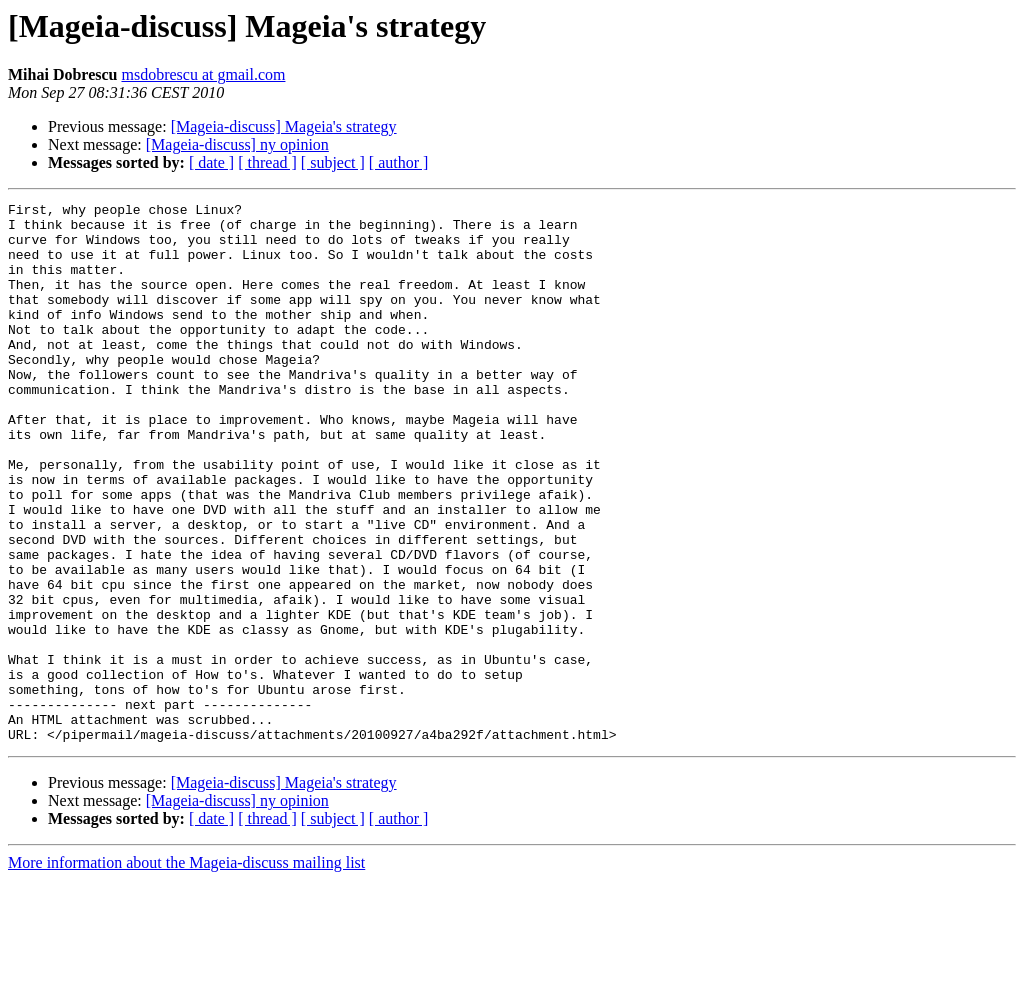 Image resolution: width=1024 pixels, height=988 pixels. I want to click on [Mageia-discuss] Mageia's strategy, so click(284, 126).